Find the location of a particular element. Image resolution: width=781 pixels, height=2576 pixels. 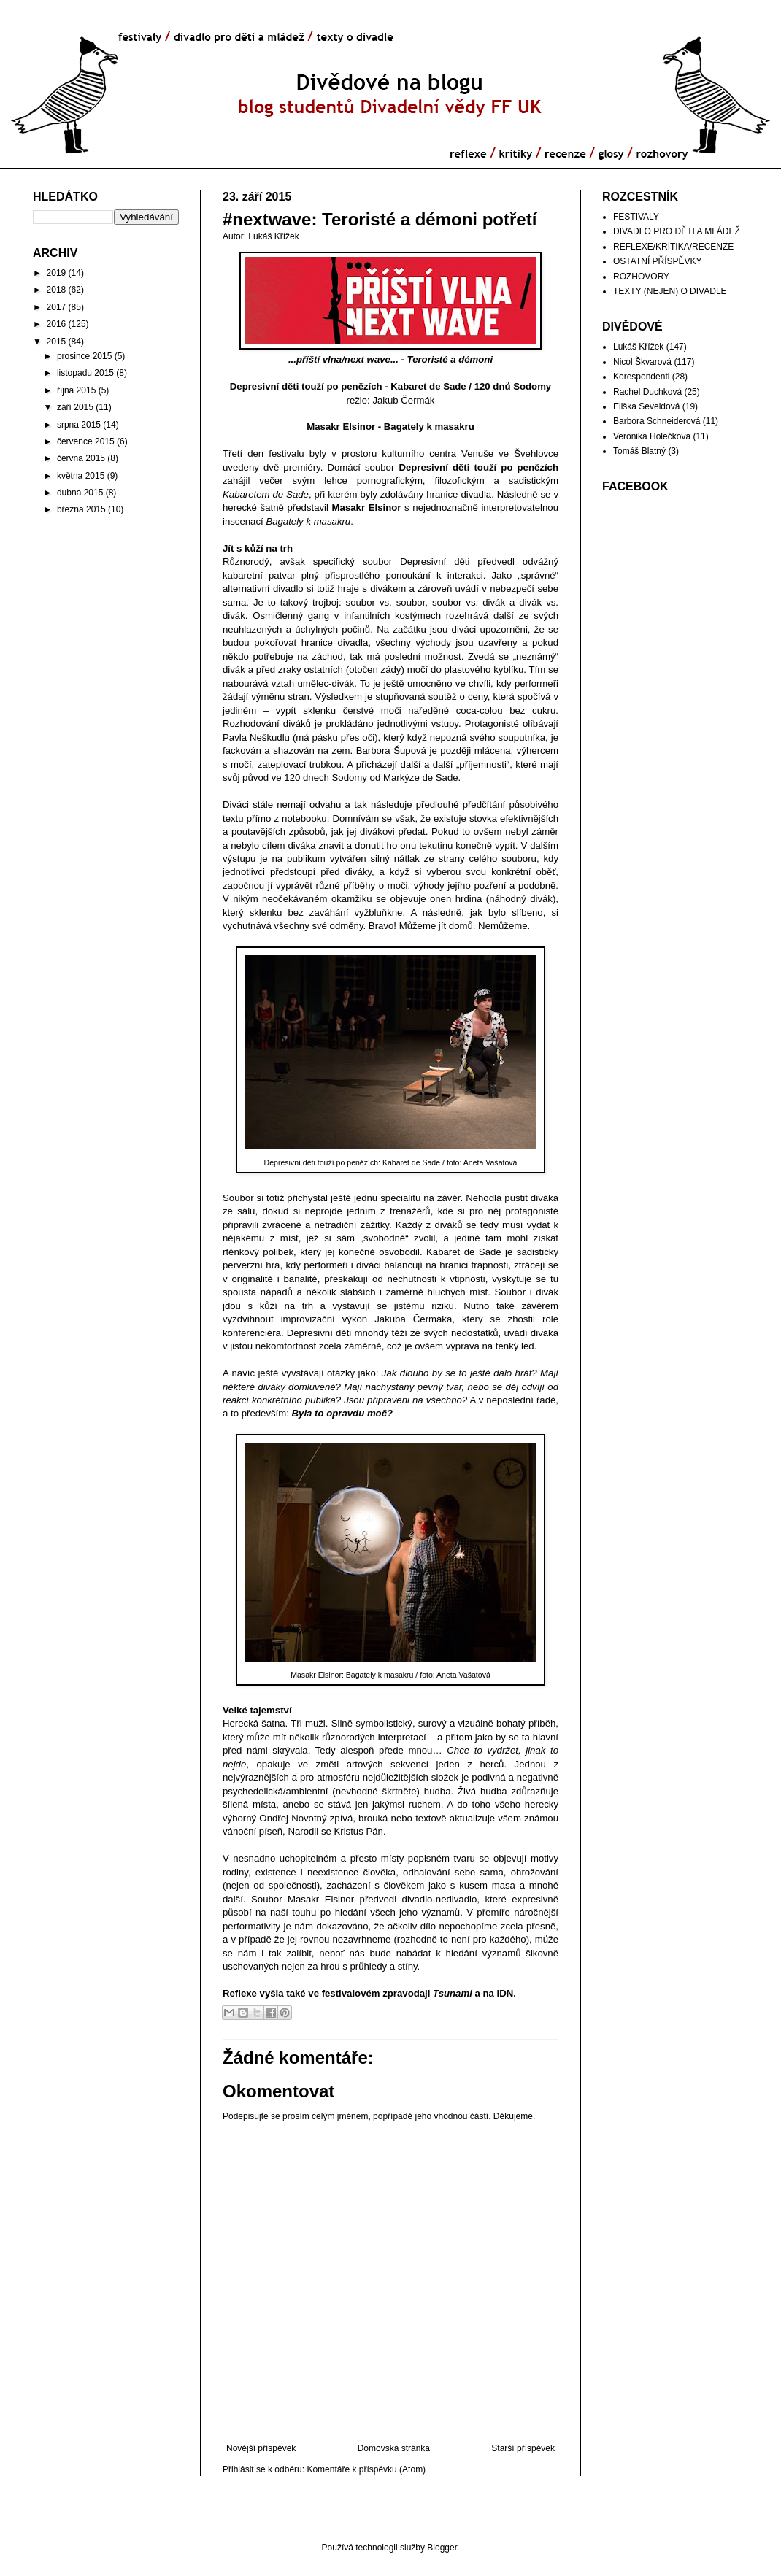

Novější příspěvek is located at coordinates (261, 2448).